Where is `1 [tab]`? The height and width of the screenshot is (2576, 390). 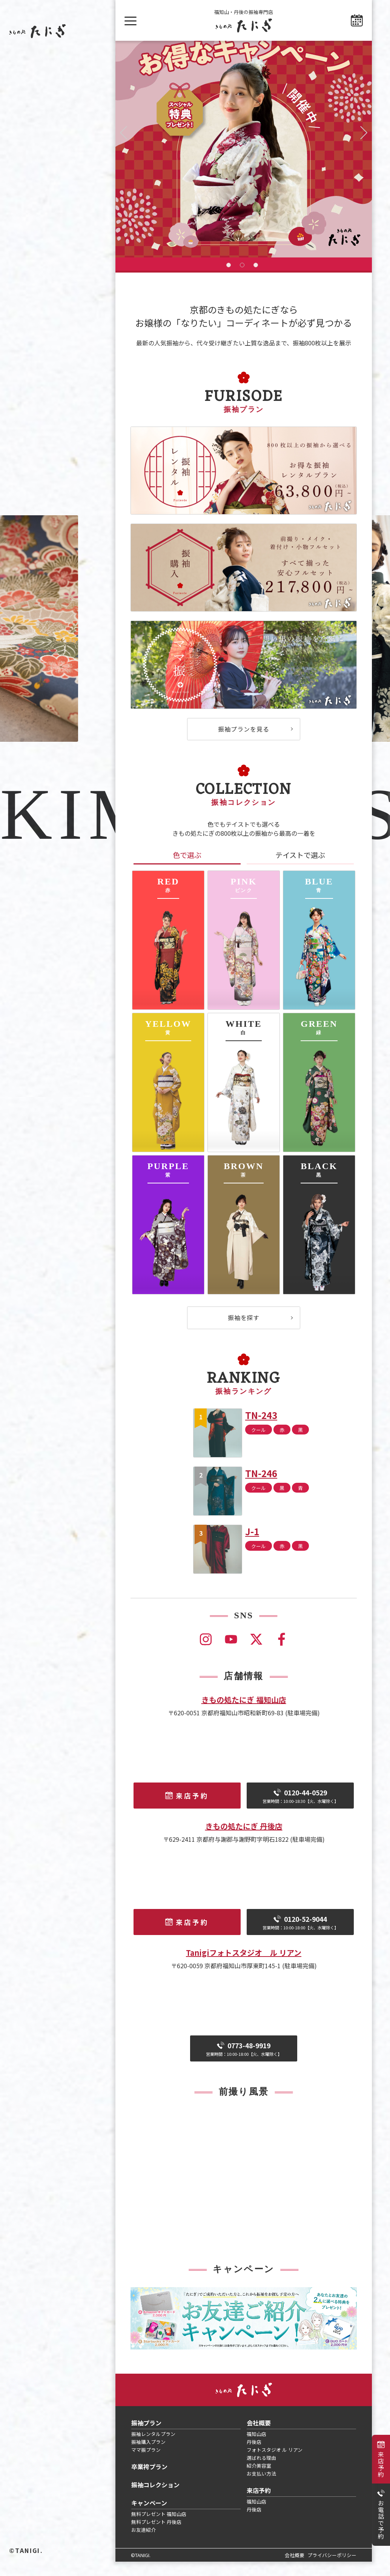
1 [tab] is located at coordinates (228, 279).